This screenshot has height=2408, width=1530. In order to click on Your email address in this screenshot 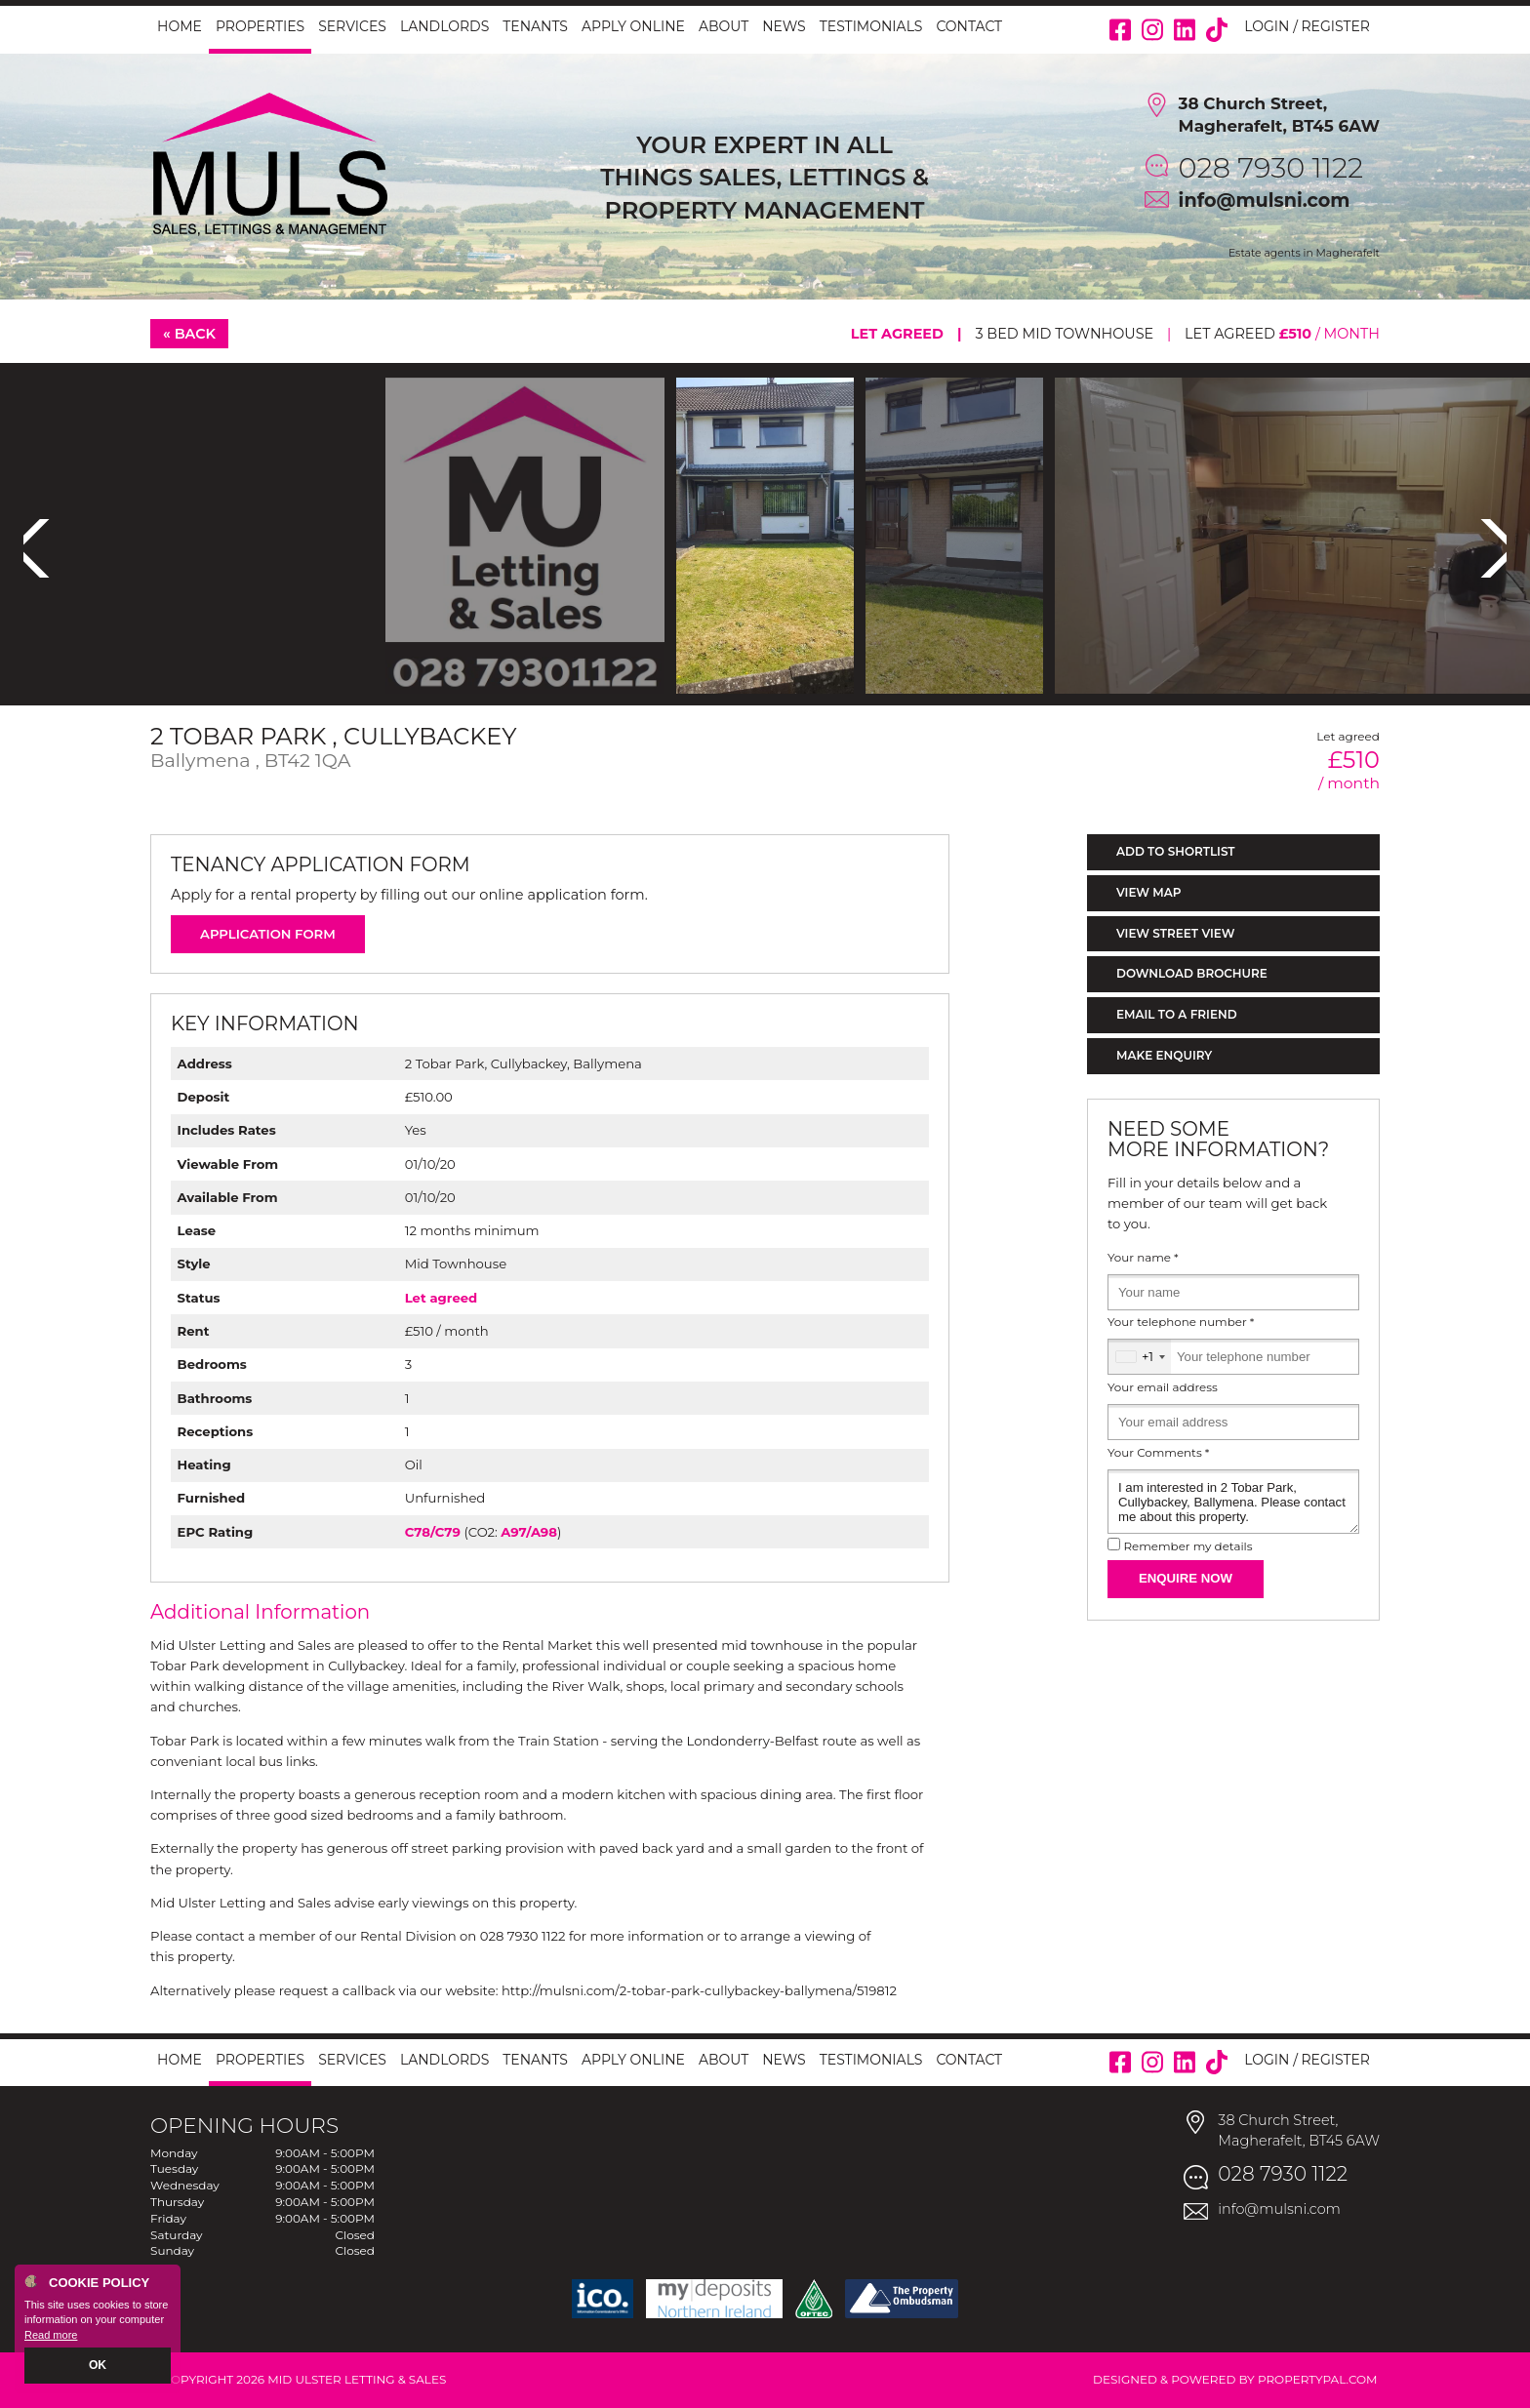, I will do `click(1162, 1387)`.